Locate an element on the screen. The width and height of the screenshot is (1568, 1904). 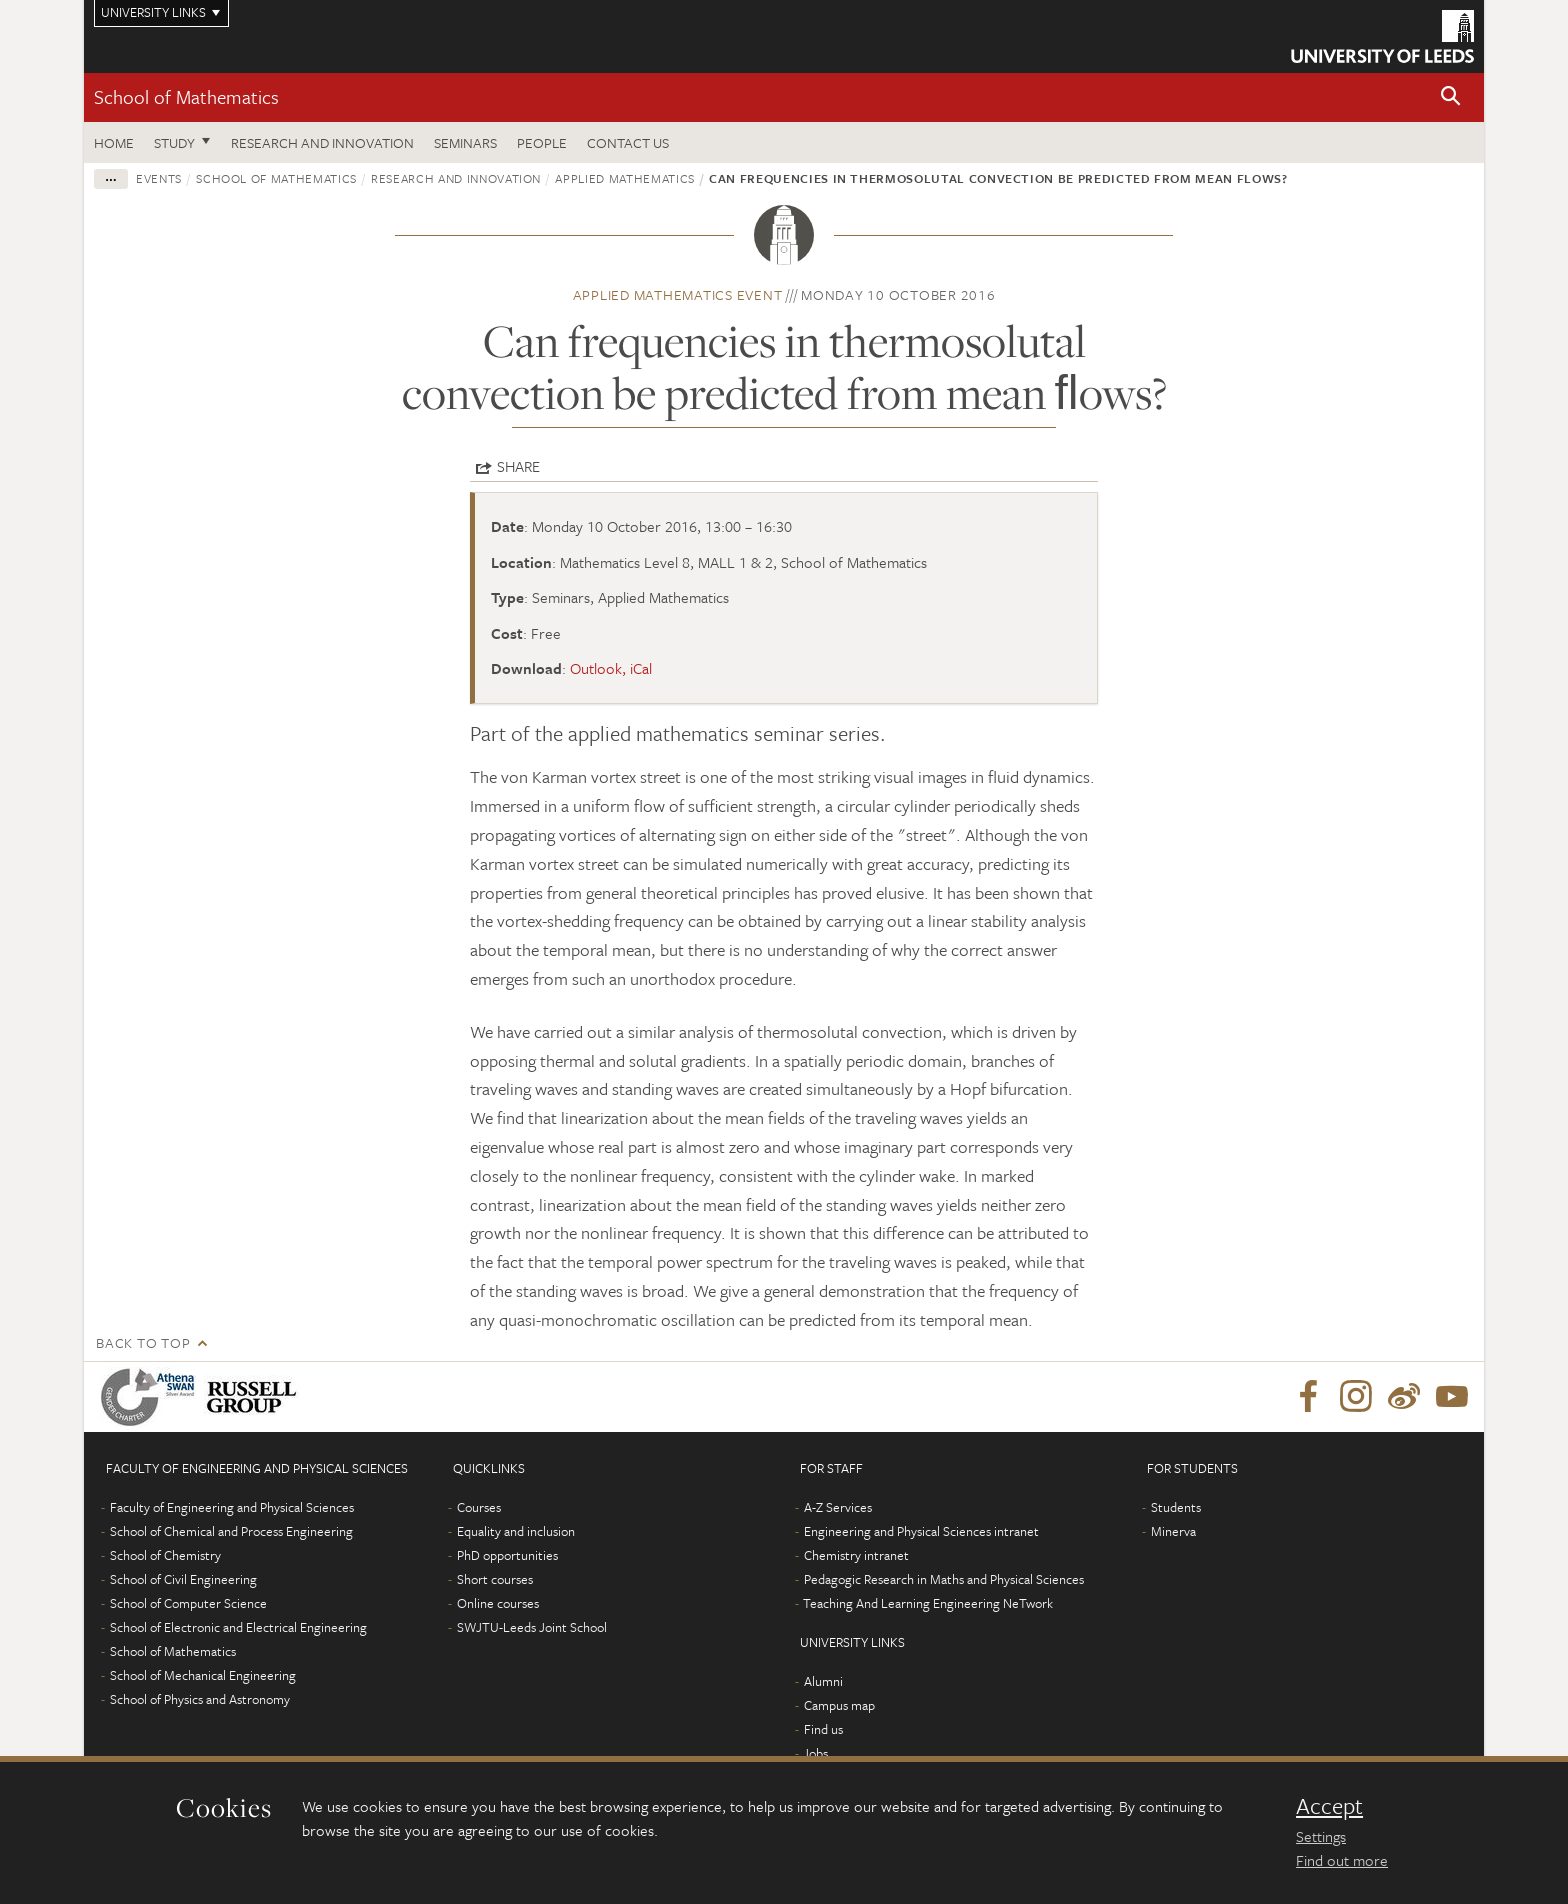
School of Chemistry is located at coordinates (165, 1555).